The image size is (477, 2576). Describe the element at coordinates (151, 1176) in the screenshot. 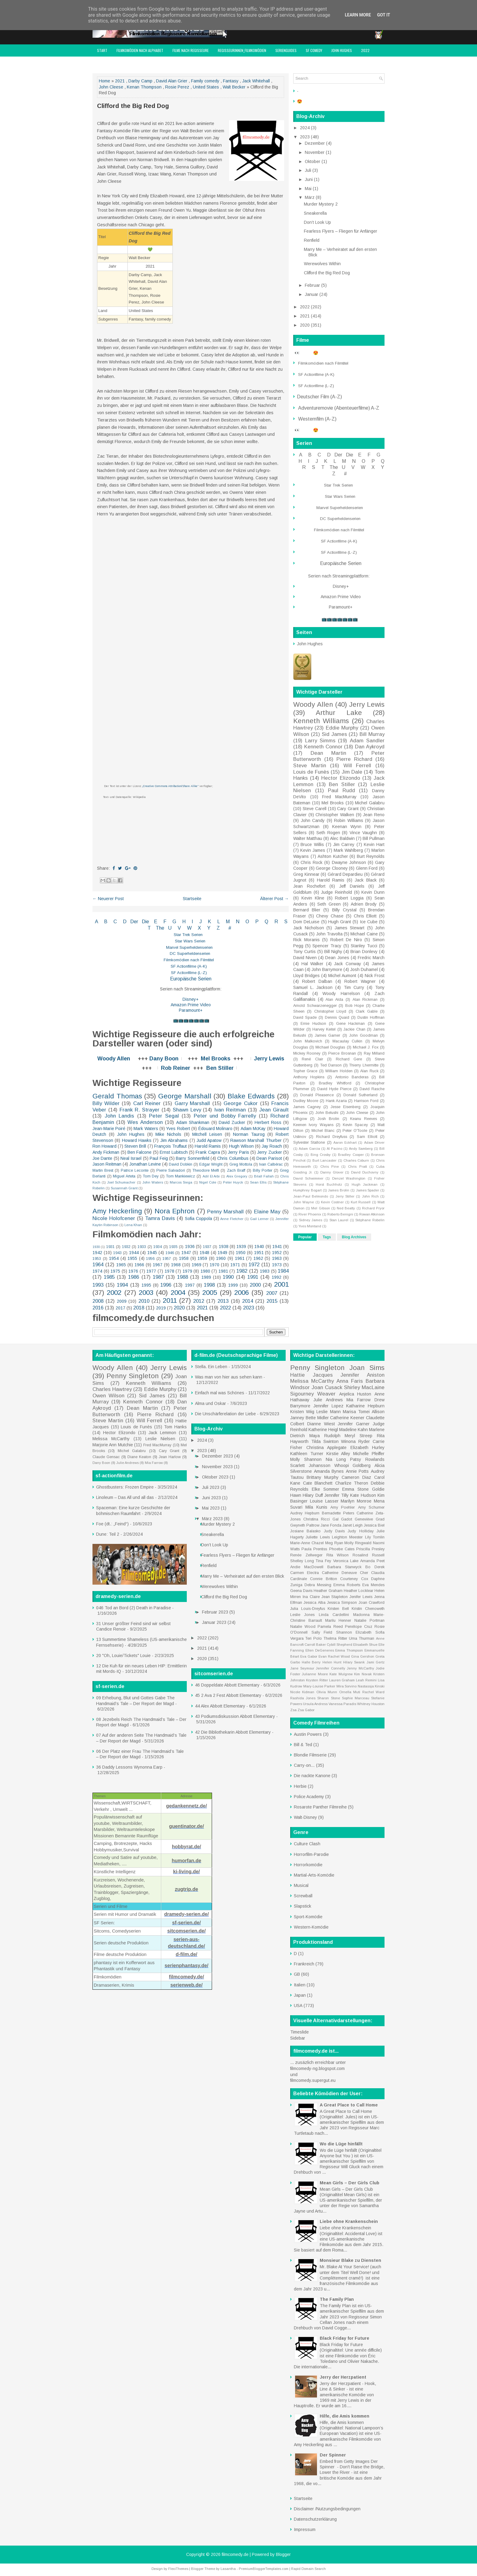

I see `Tom Dey` at that location.